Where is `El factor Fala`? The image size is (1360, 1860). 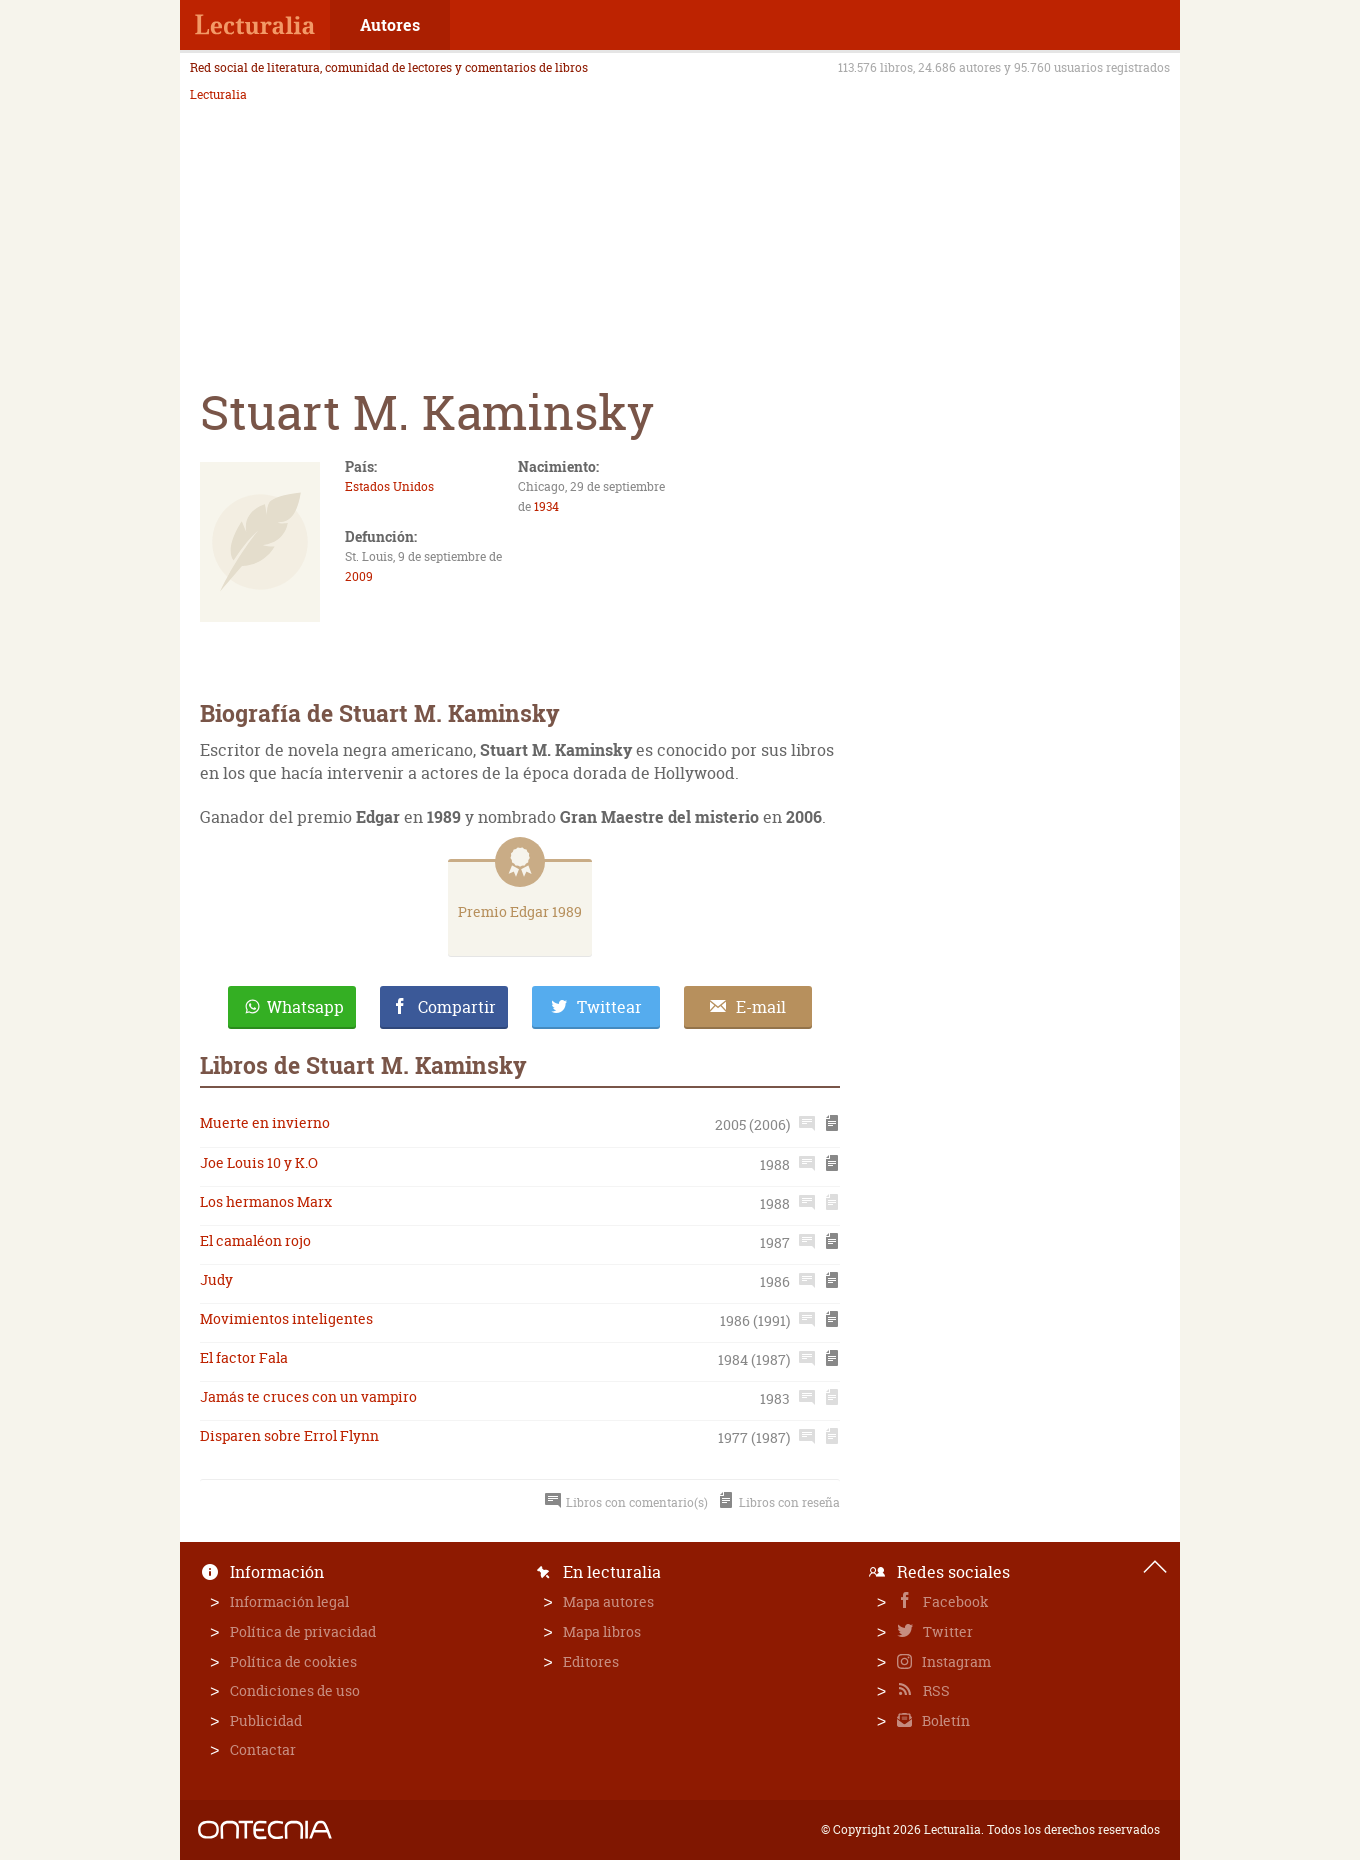 El factor Fala is located at coordinates (244, 1357).